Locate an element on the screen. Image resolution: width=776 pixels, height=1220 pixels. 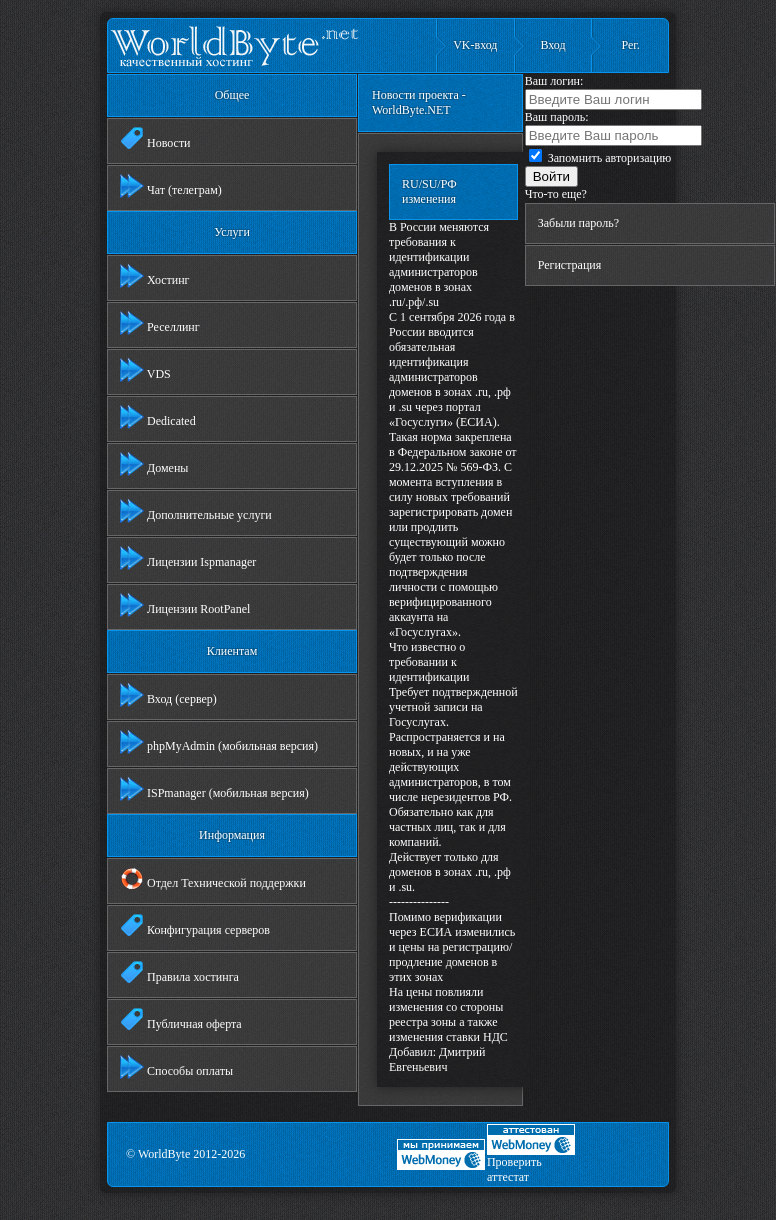
VDS is located at coordinates (145, 370).